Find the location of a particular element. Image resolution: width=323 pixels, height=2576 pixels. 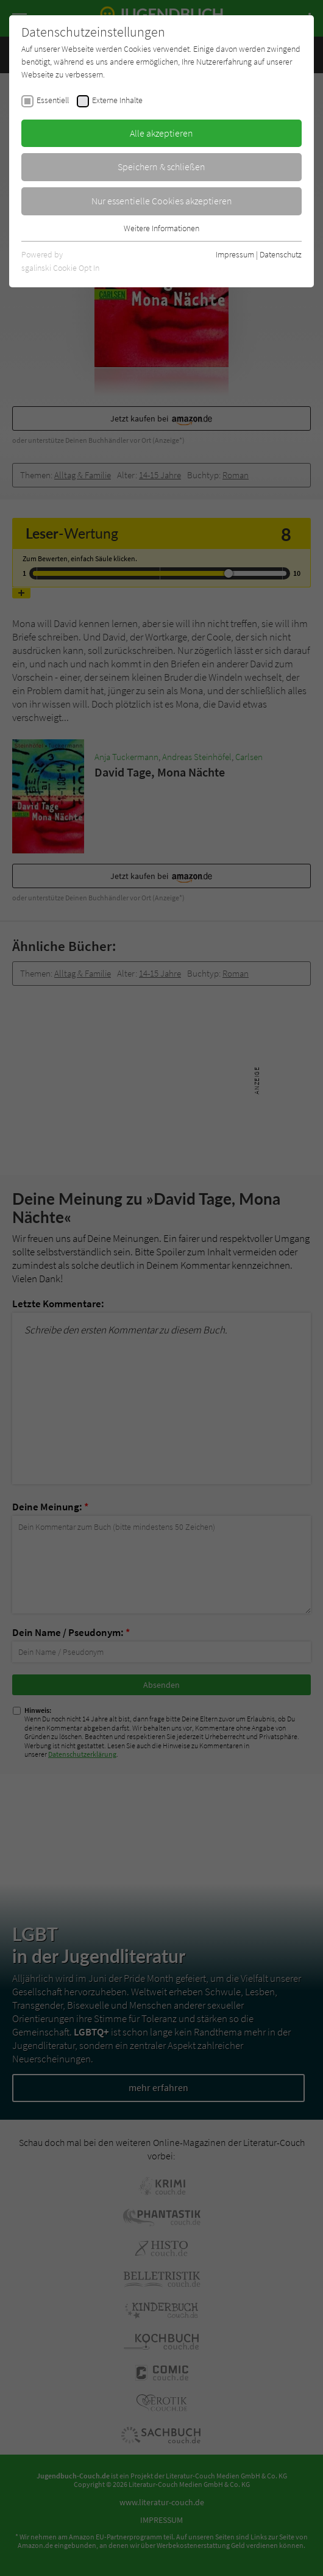

Speichern & schließen is located at coordinates (161, 166).